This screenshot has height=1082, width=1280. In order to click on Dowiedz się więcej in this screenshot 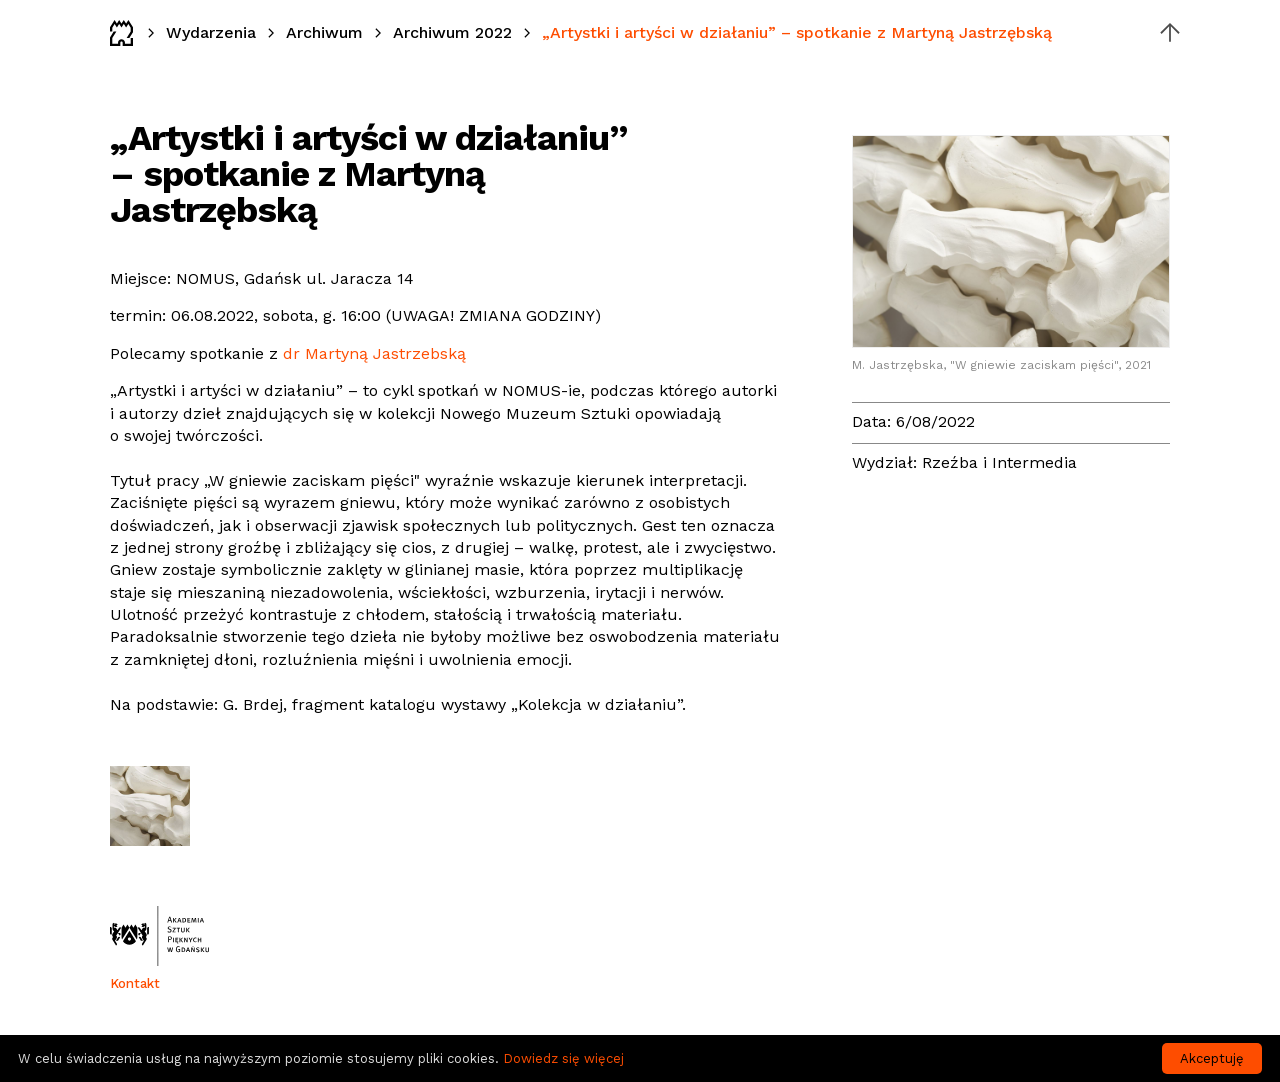, I will do `click(563, 1058)`.